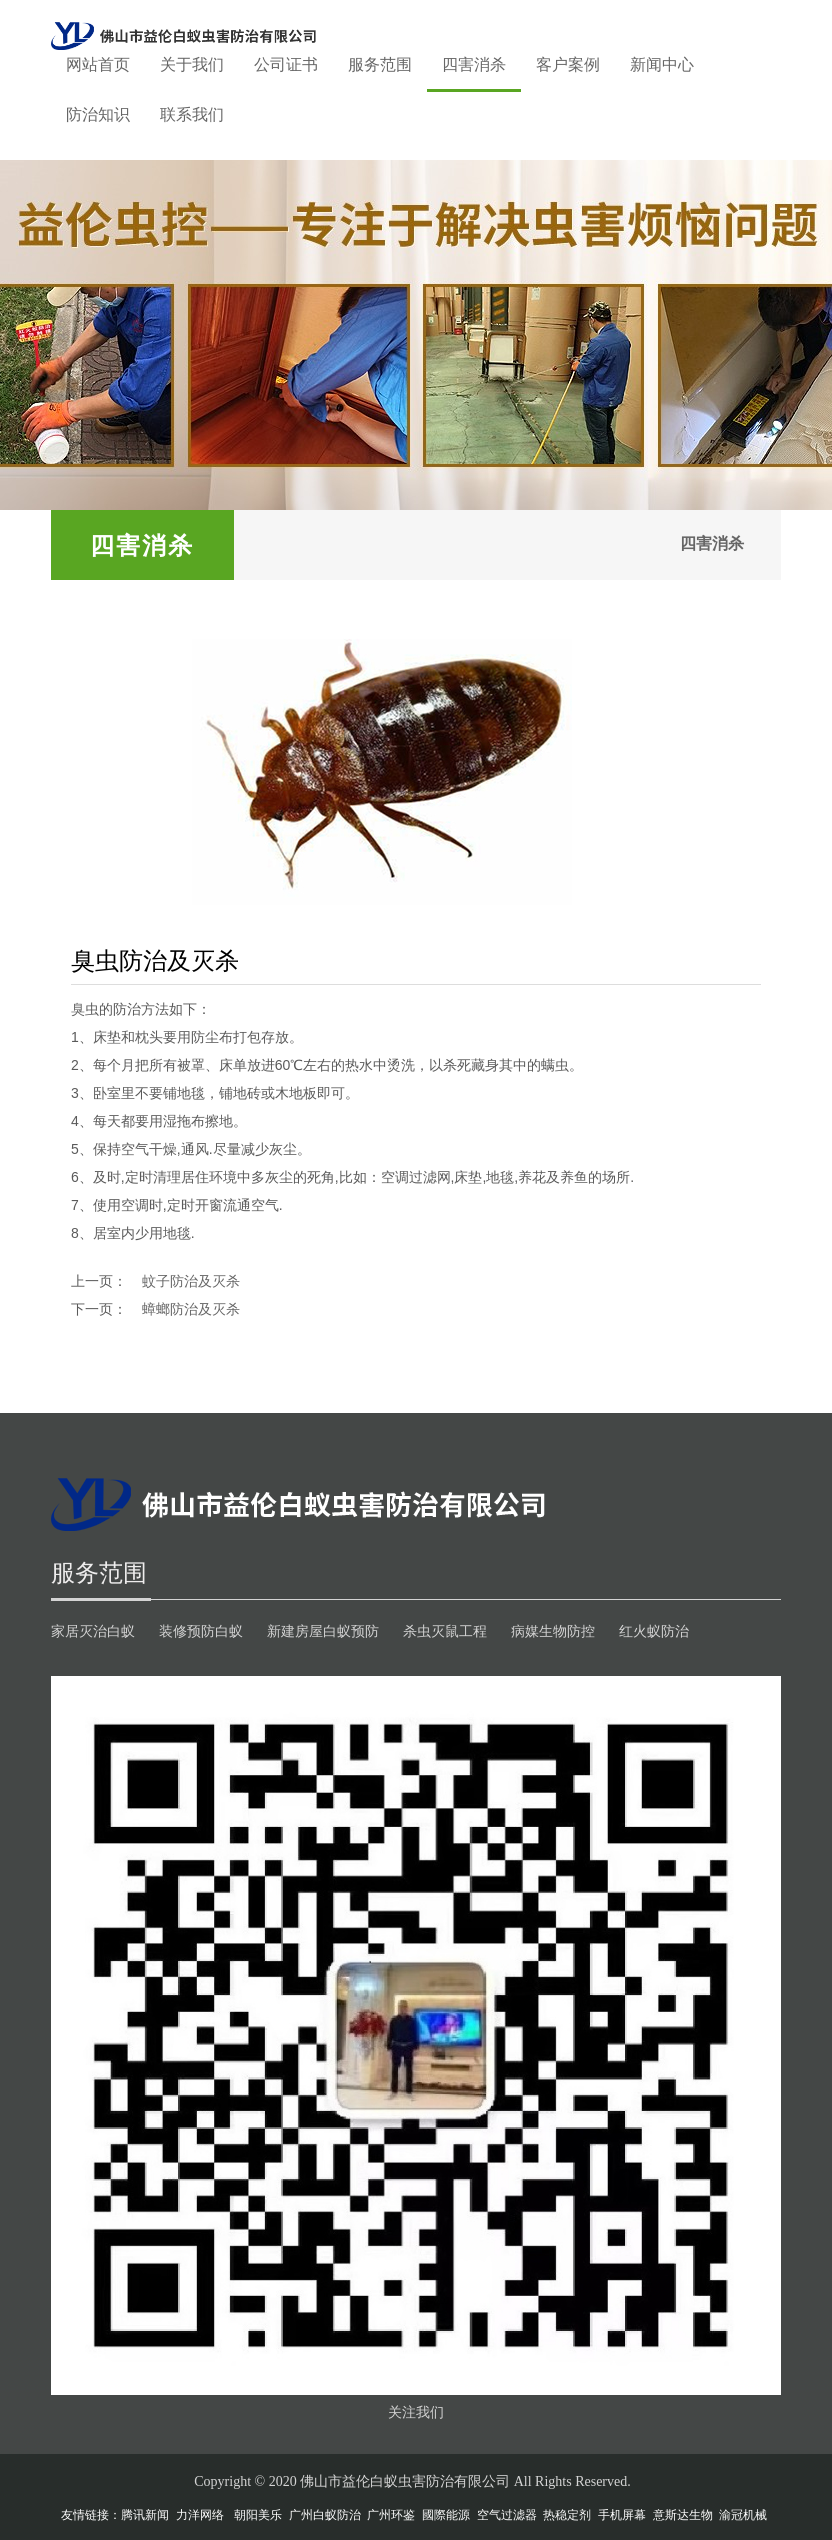  Describe the element at coordinates (743, 2515) in the screenshot. I see `渝冠机械` at that location.